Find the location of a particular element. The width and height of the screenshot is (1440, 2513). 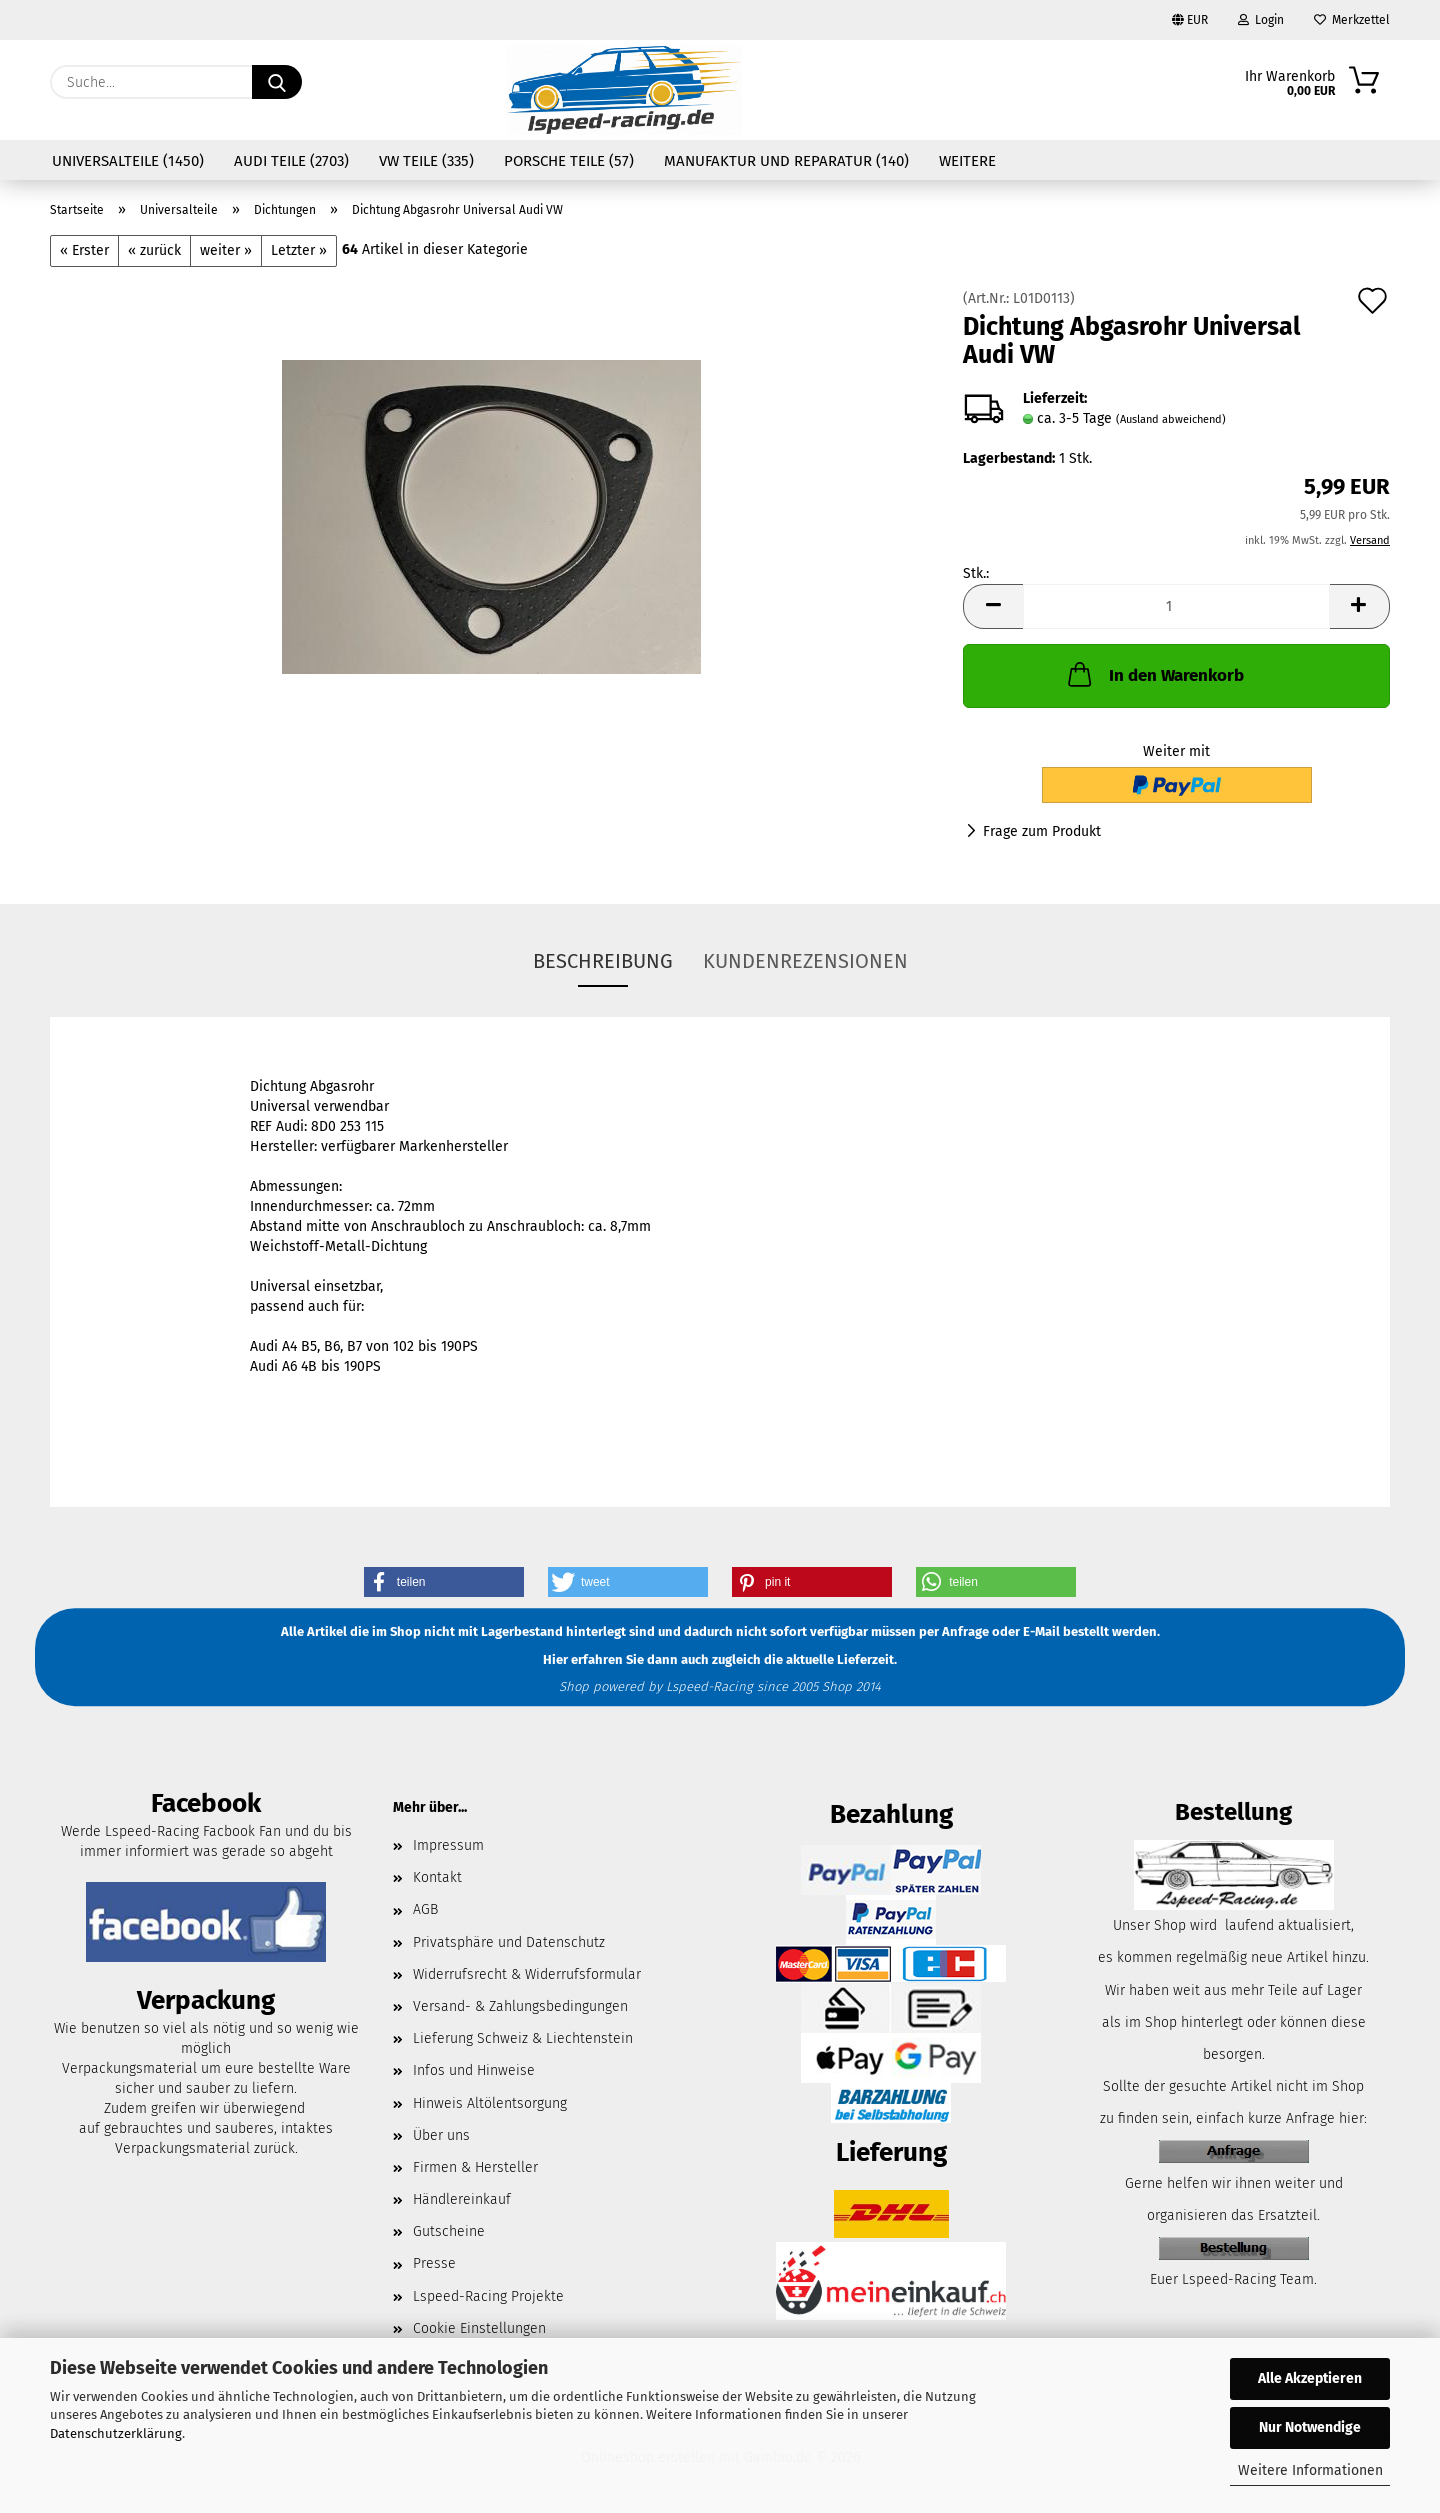

Weitere Informationen is located at coordinates (1310, 2470).